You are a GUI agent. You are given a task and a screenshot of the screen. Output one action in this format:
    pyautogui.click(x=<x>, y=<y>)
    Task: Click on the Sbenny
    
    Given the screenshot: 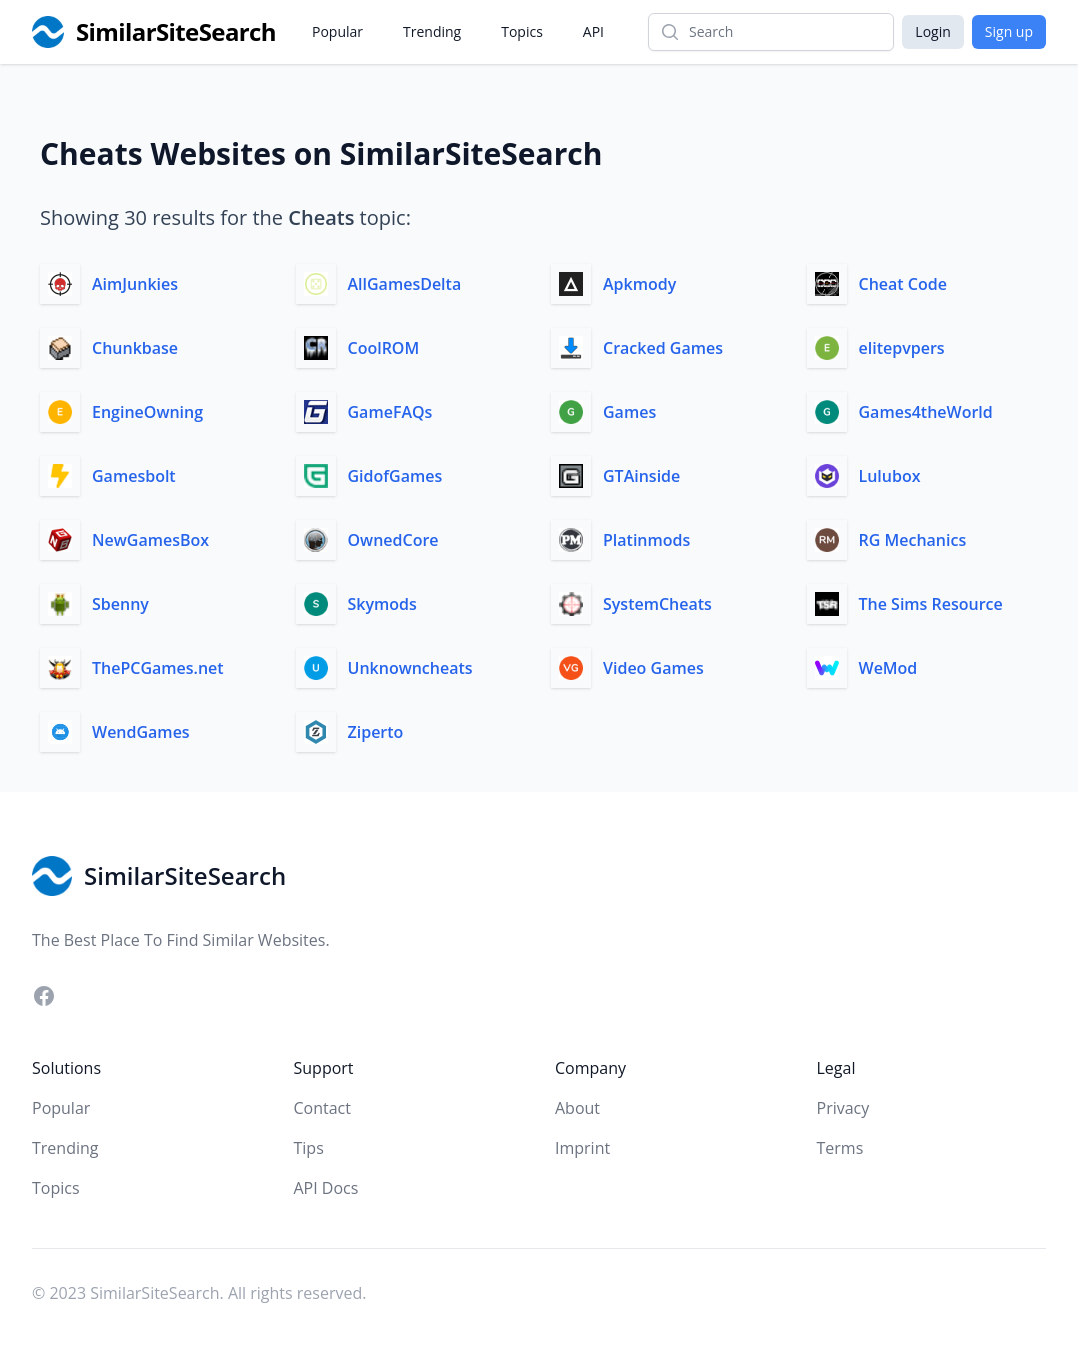 What is the action you would take?
    pyautogui.click(x=120, y=604)
    